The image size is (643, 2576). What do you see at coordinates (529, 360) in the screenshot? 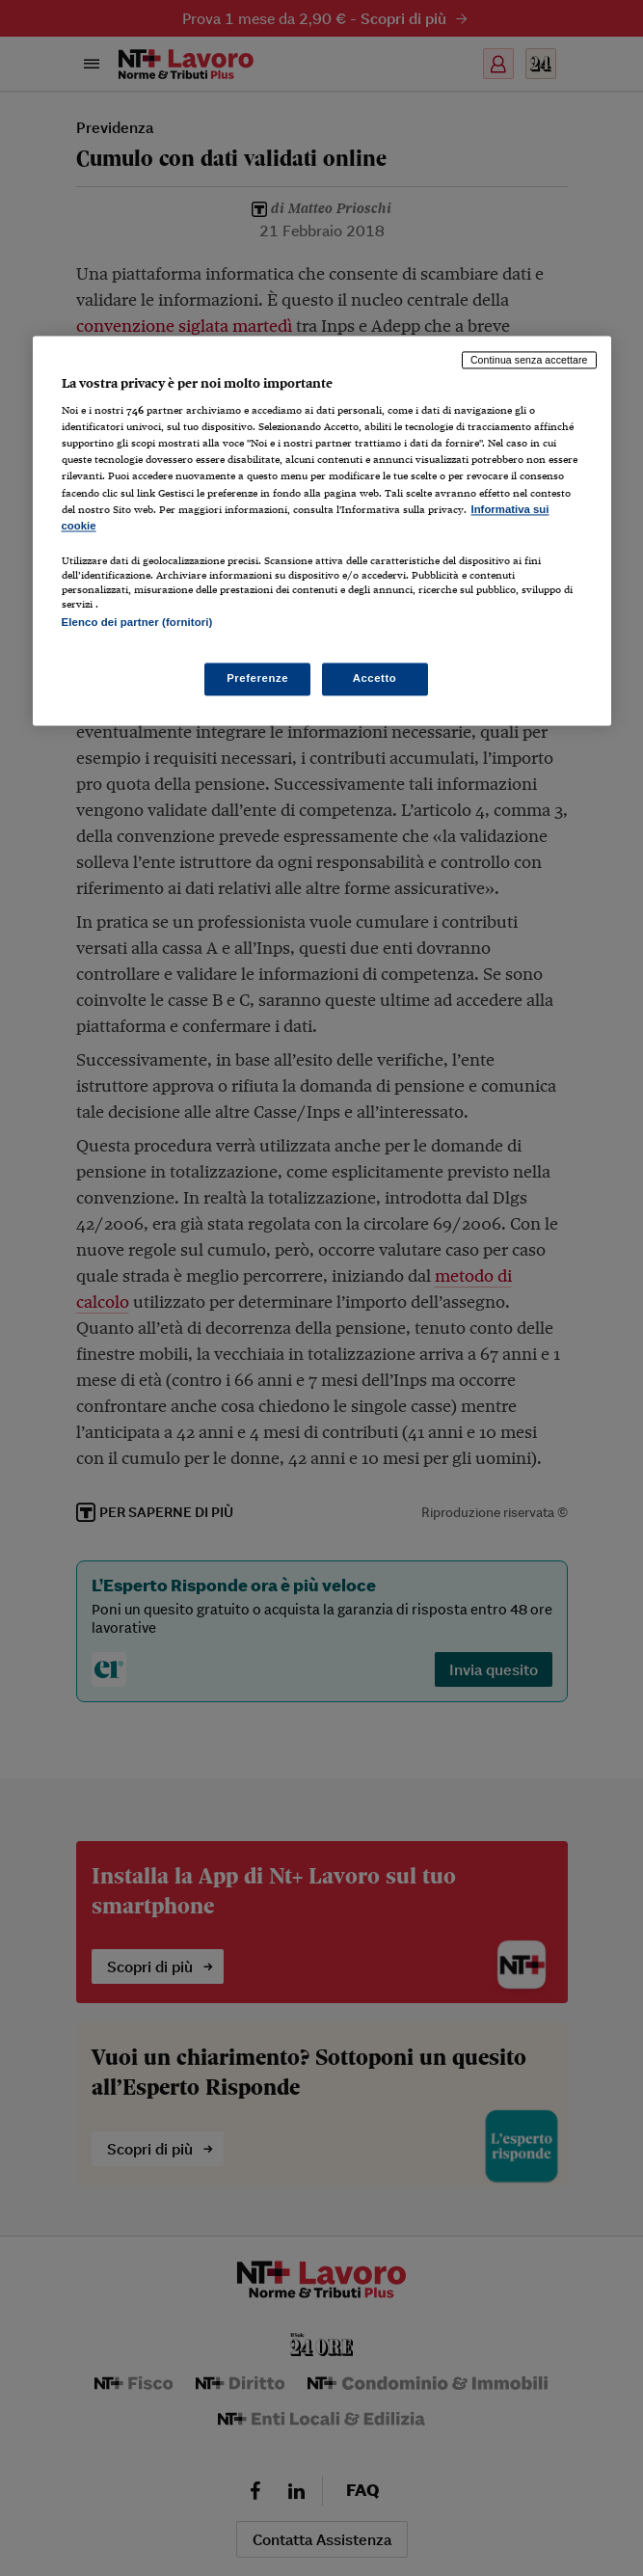
I see `Continua senza accettare` at bounding box center [529, 360].